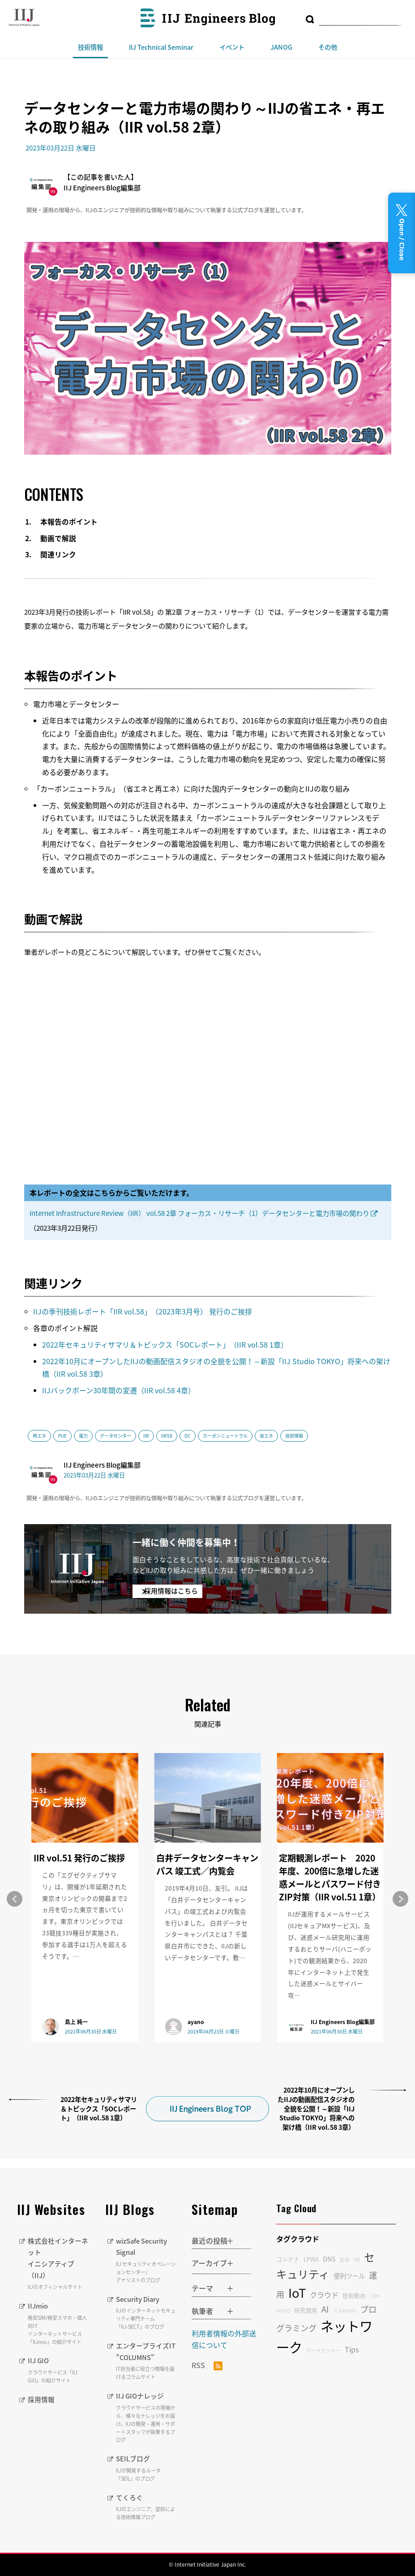  What do you see at coordinates (147, 2467) in the screenshot?
I see `SEILブログ` at bounding box center [147, 2467].